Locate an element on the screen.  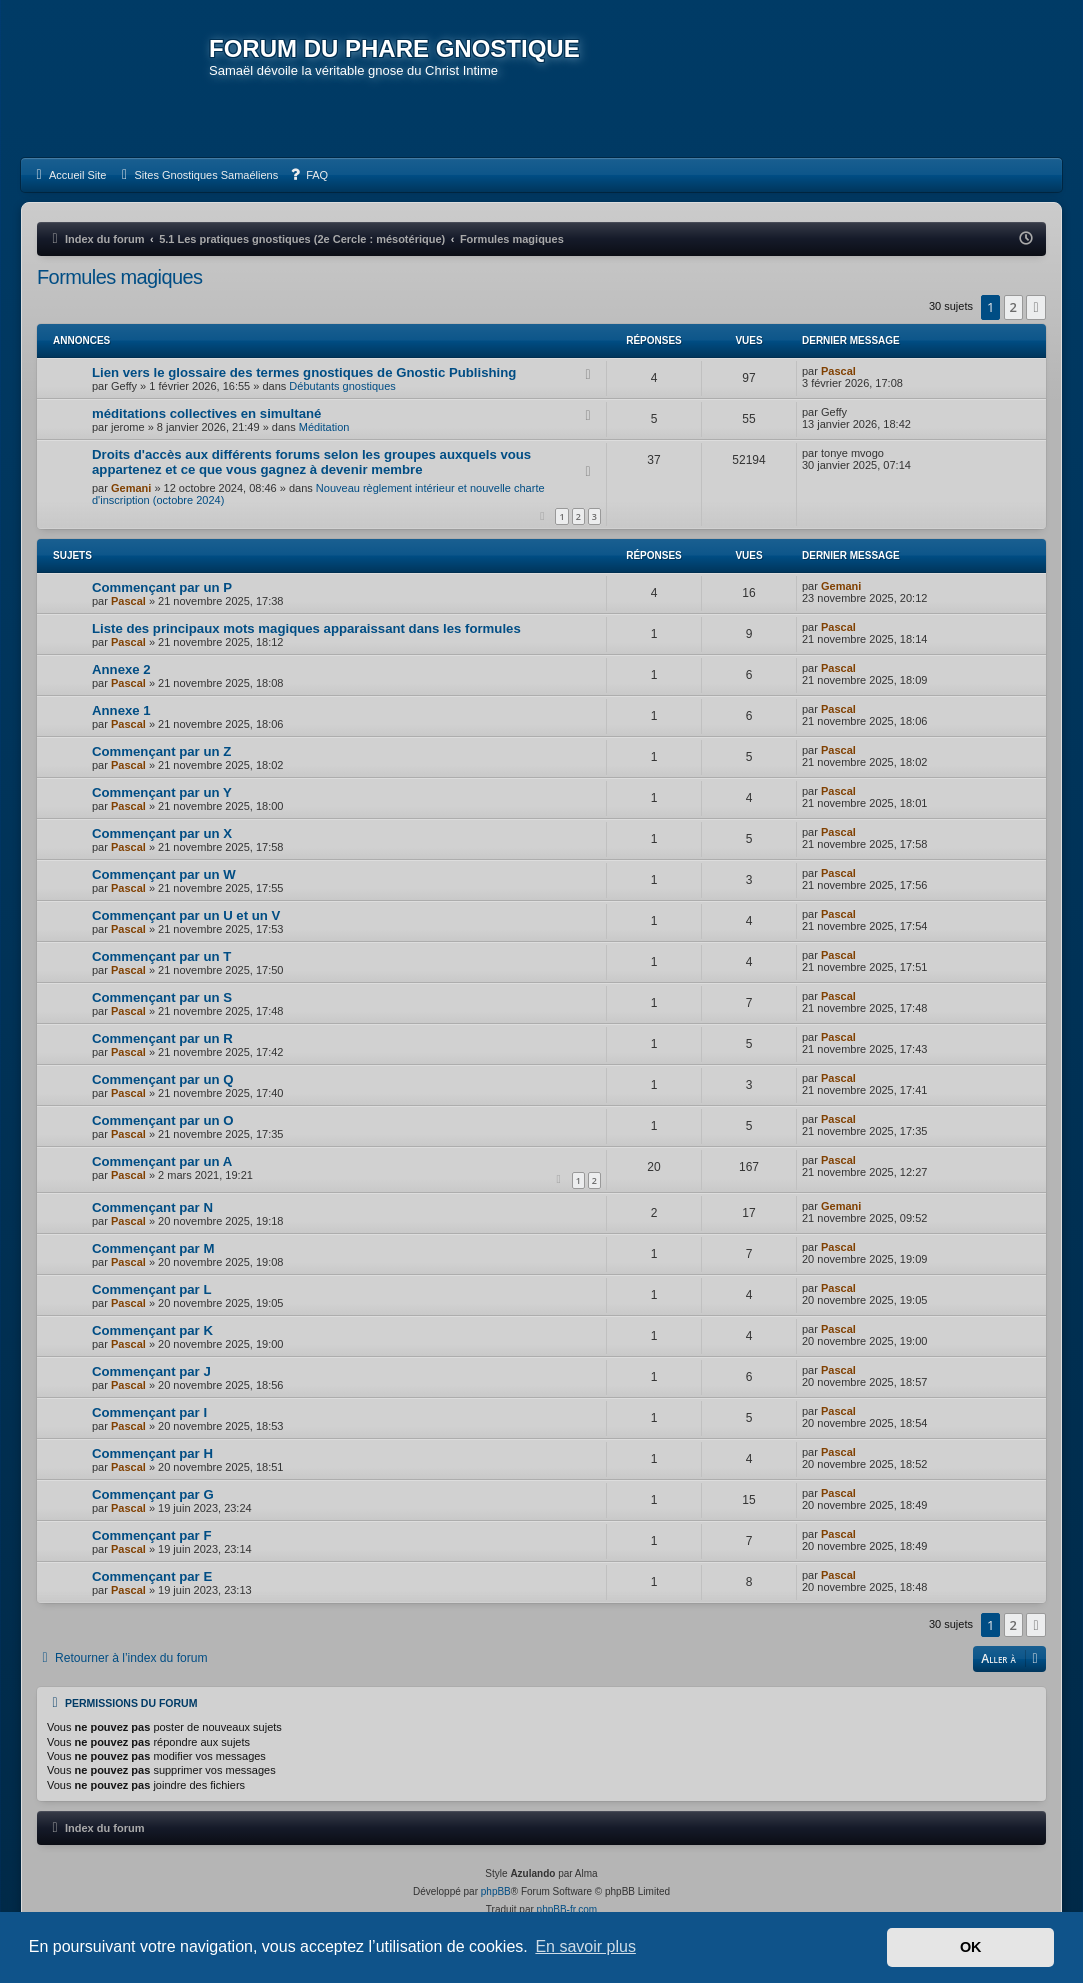
En savoir plus [button] is located at coordinates (585, 1946).